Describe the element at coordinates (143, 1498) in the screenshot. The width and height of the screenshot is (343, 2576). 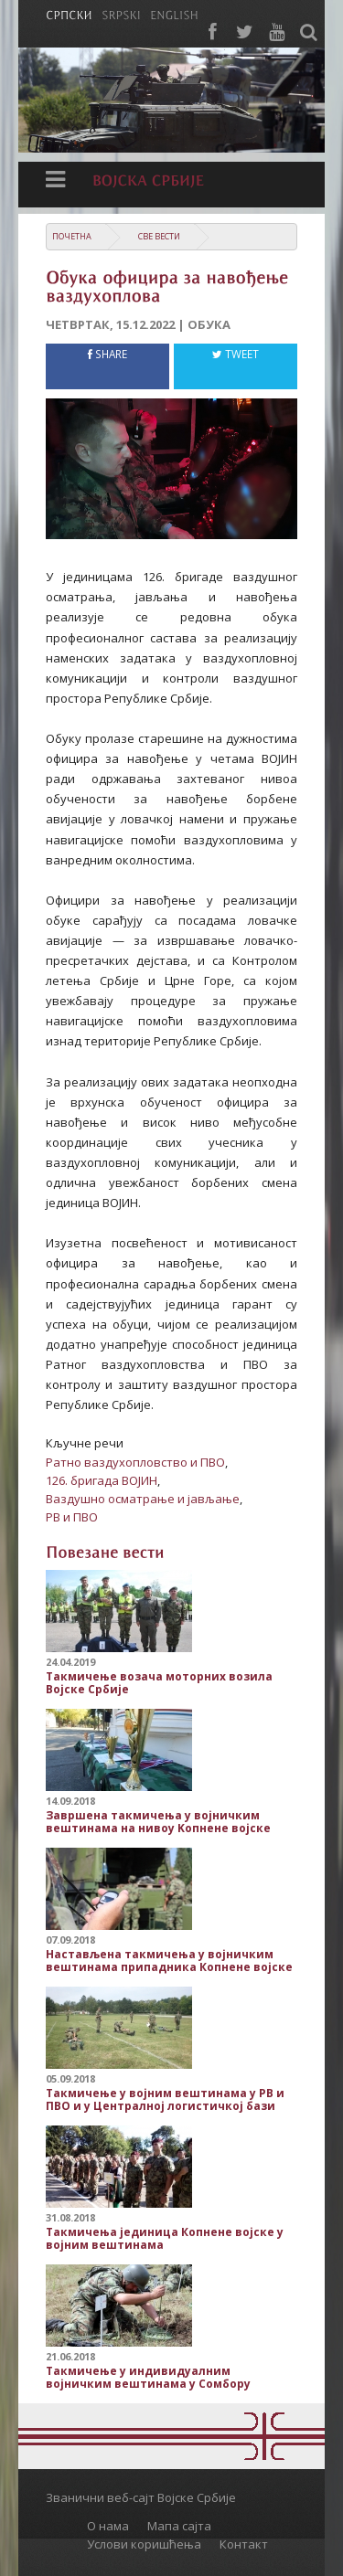
I see `Ваздушно осматрање и јављање` at that location.